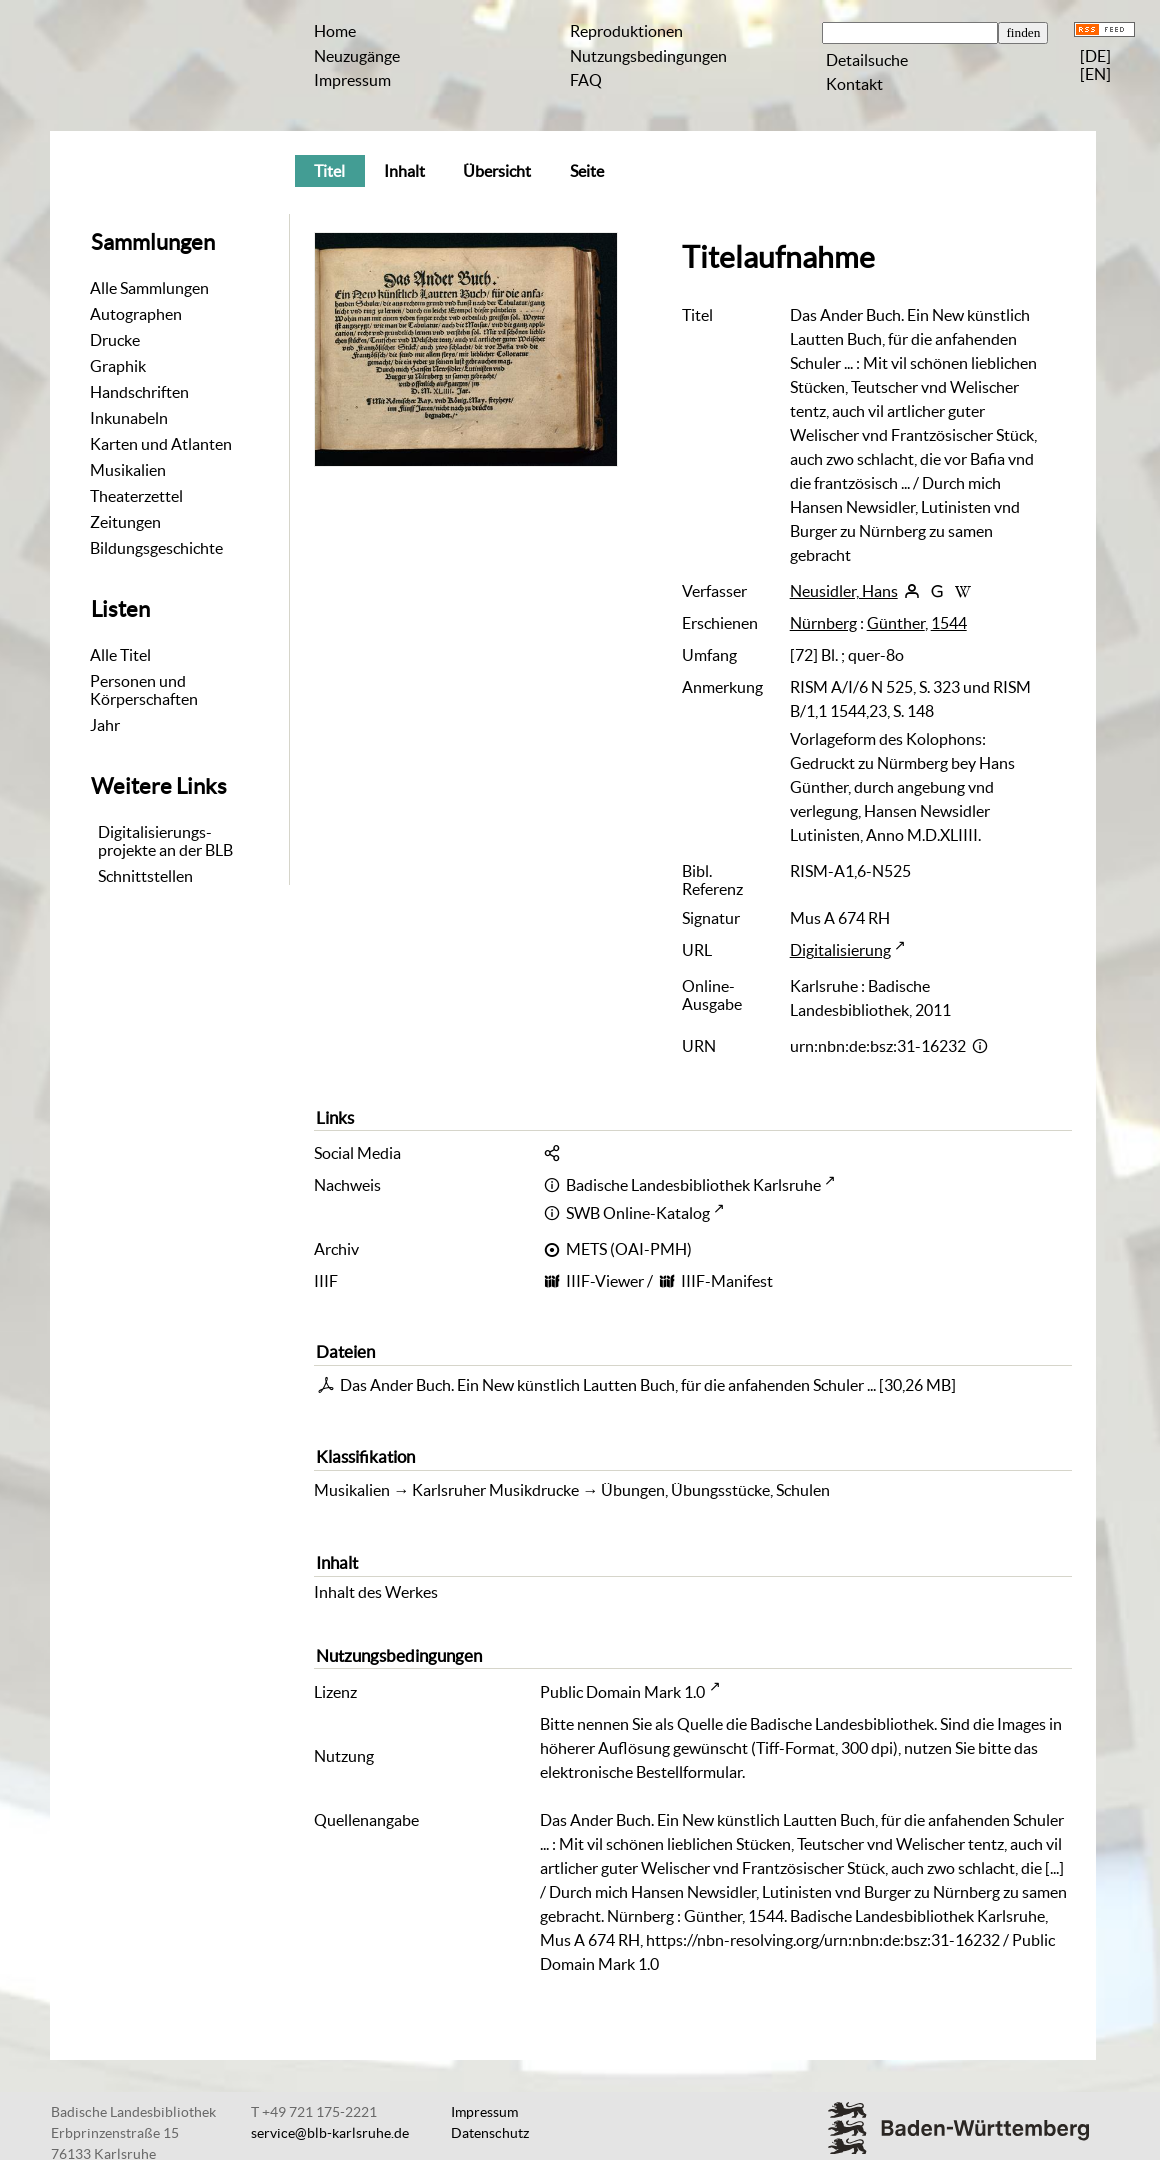 The height and width of the screenshot is (2160, 1160). Describe the element at coordinates (125, 522) in the screenshot. I see `Zeitungen` at that location.